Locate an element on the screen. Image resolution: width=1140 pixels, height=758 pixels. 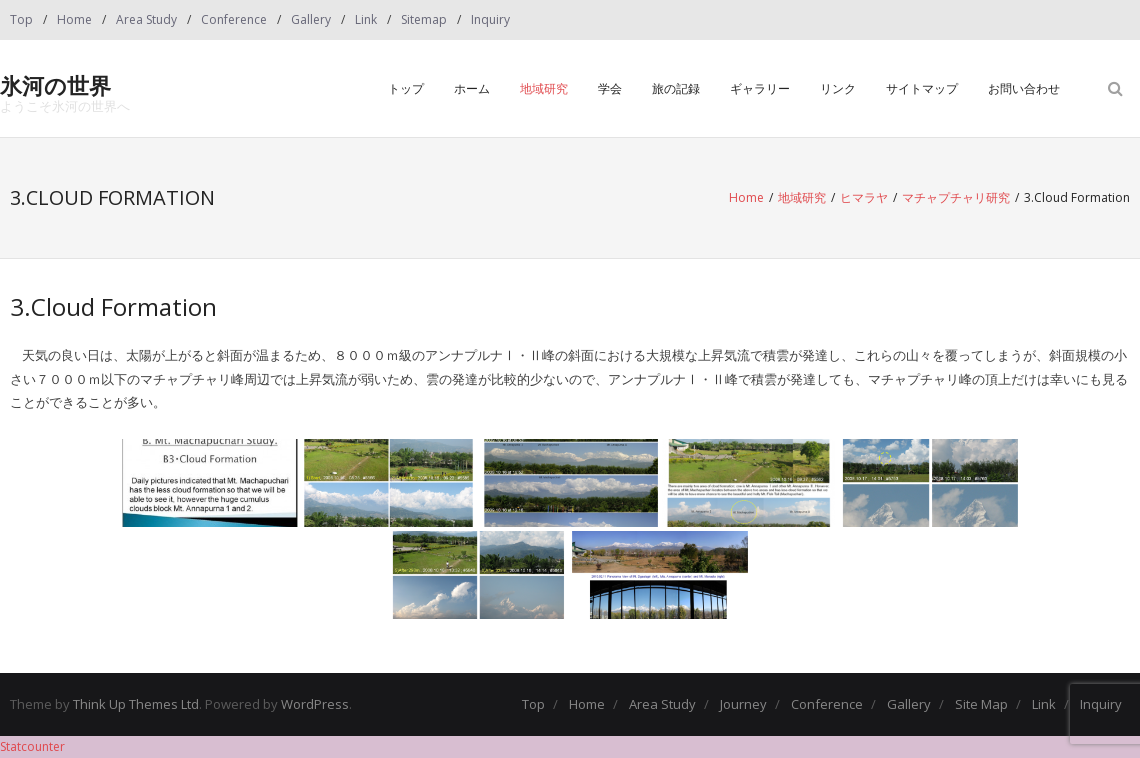
Conference is located at coordinates (234, 19).